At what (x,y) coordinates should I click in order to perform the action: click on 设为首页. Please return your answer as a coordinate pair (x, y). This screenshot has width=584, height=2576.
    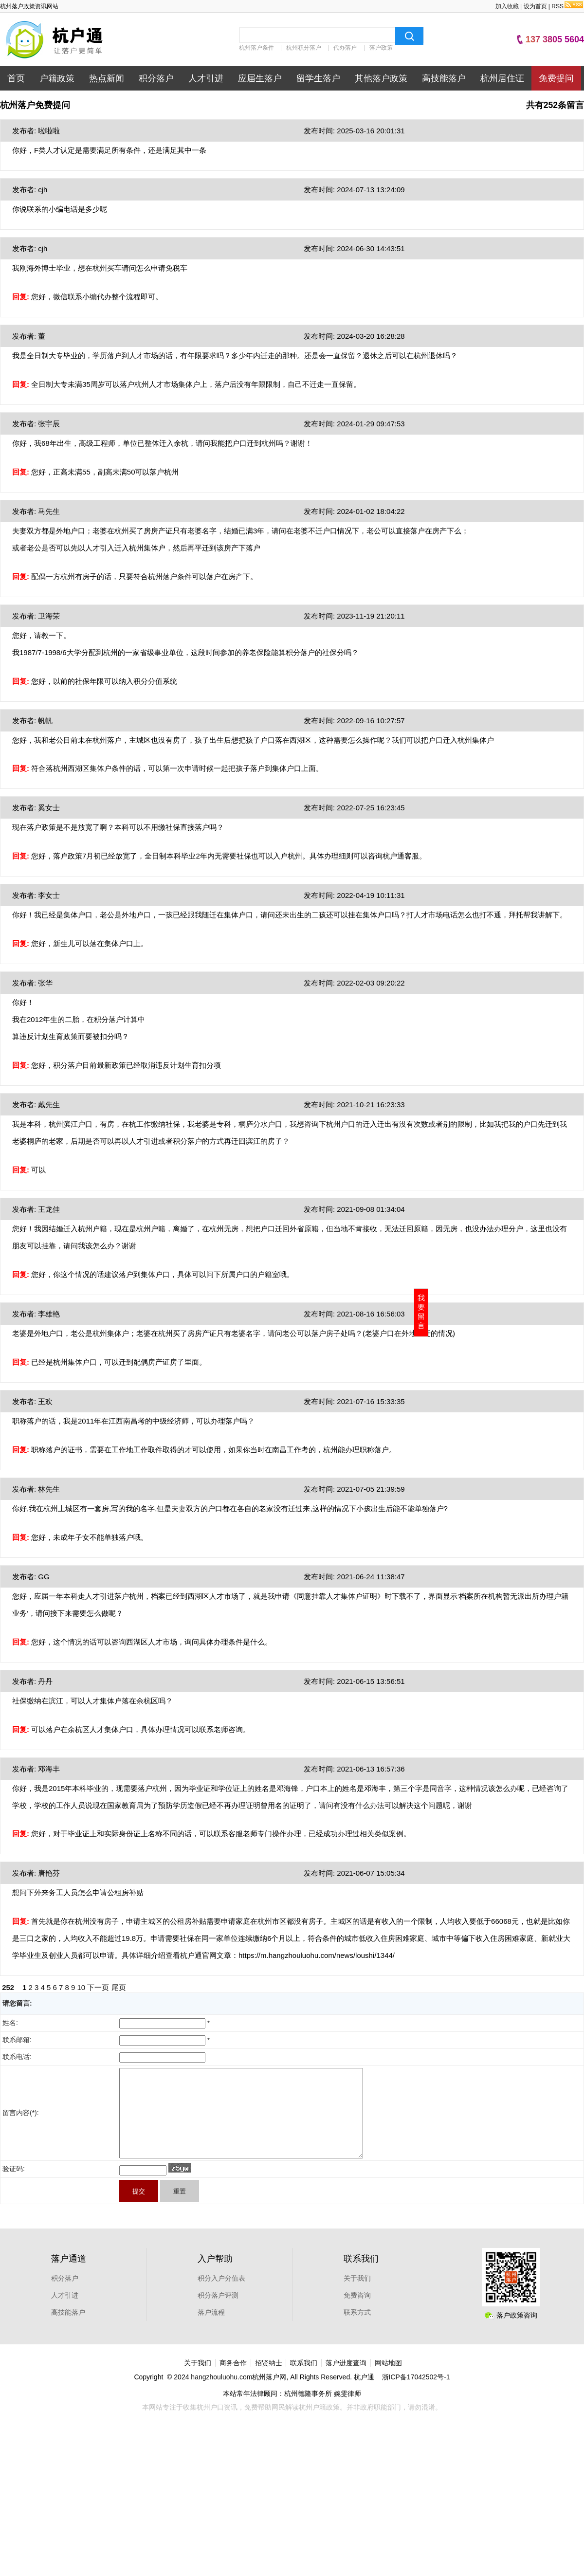
    Looking at the image, I should click on (535, 6).